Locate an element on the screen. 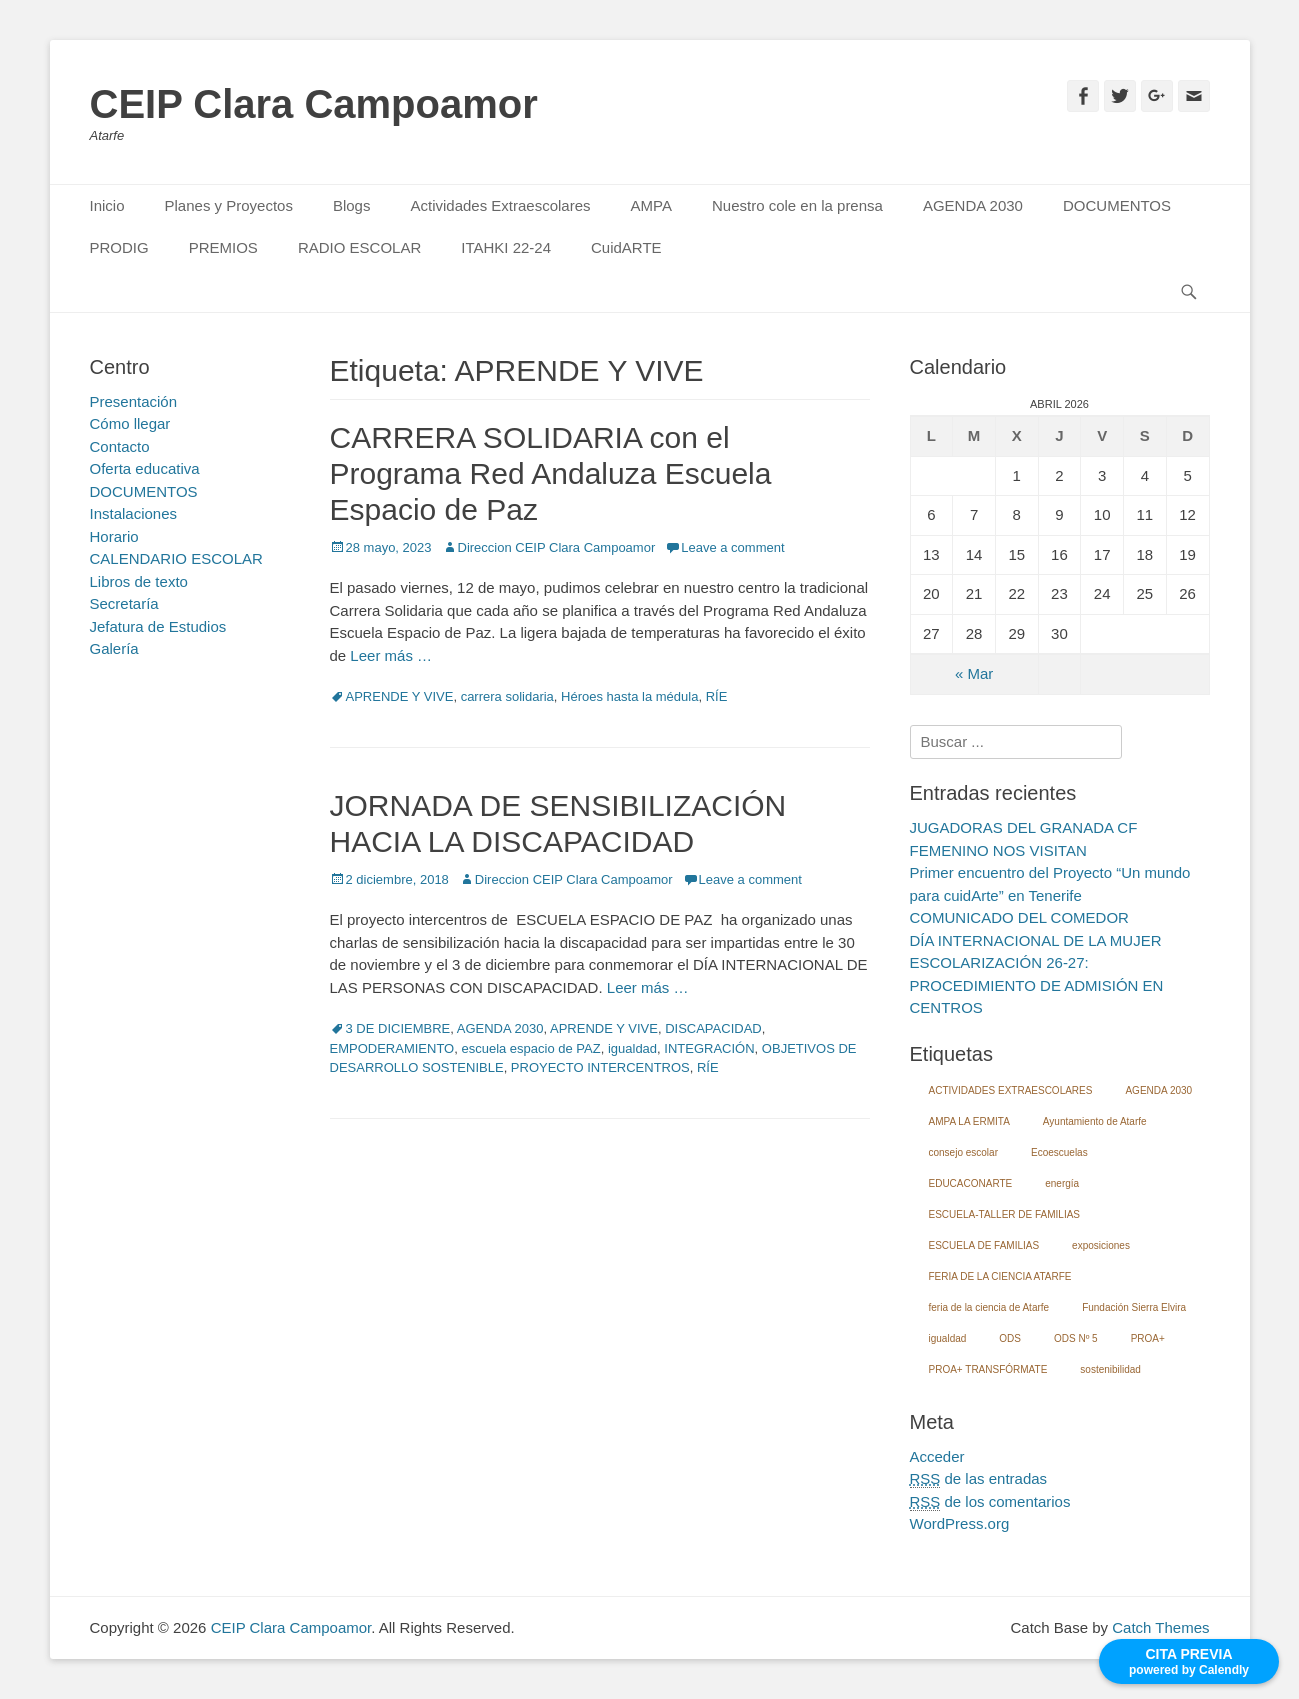 The image size is (1299, 1699). carrera solidaria is located at coordinates (507, 696).